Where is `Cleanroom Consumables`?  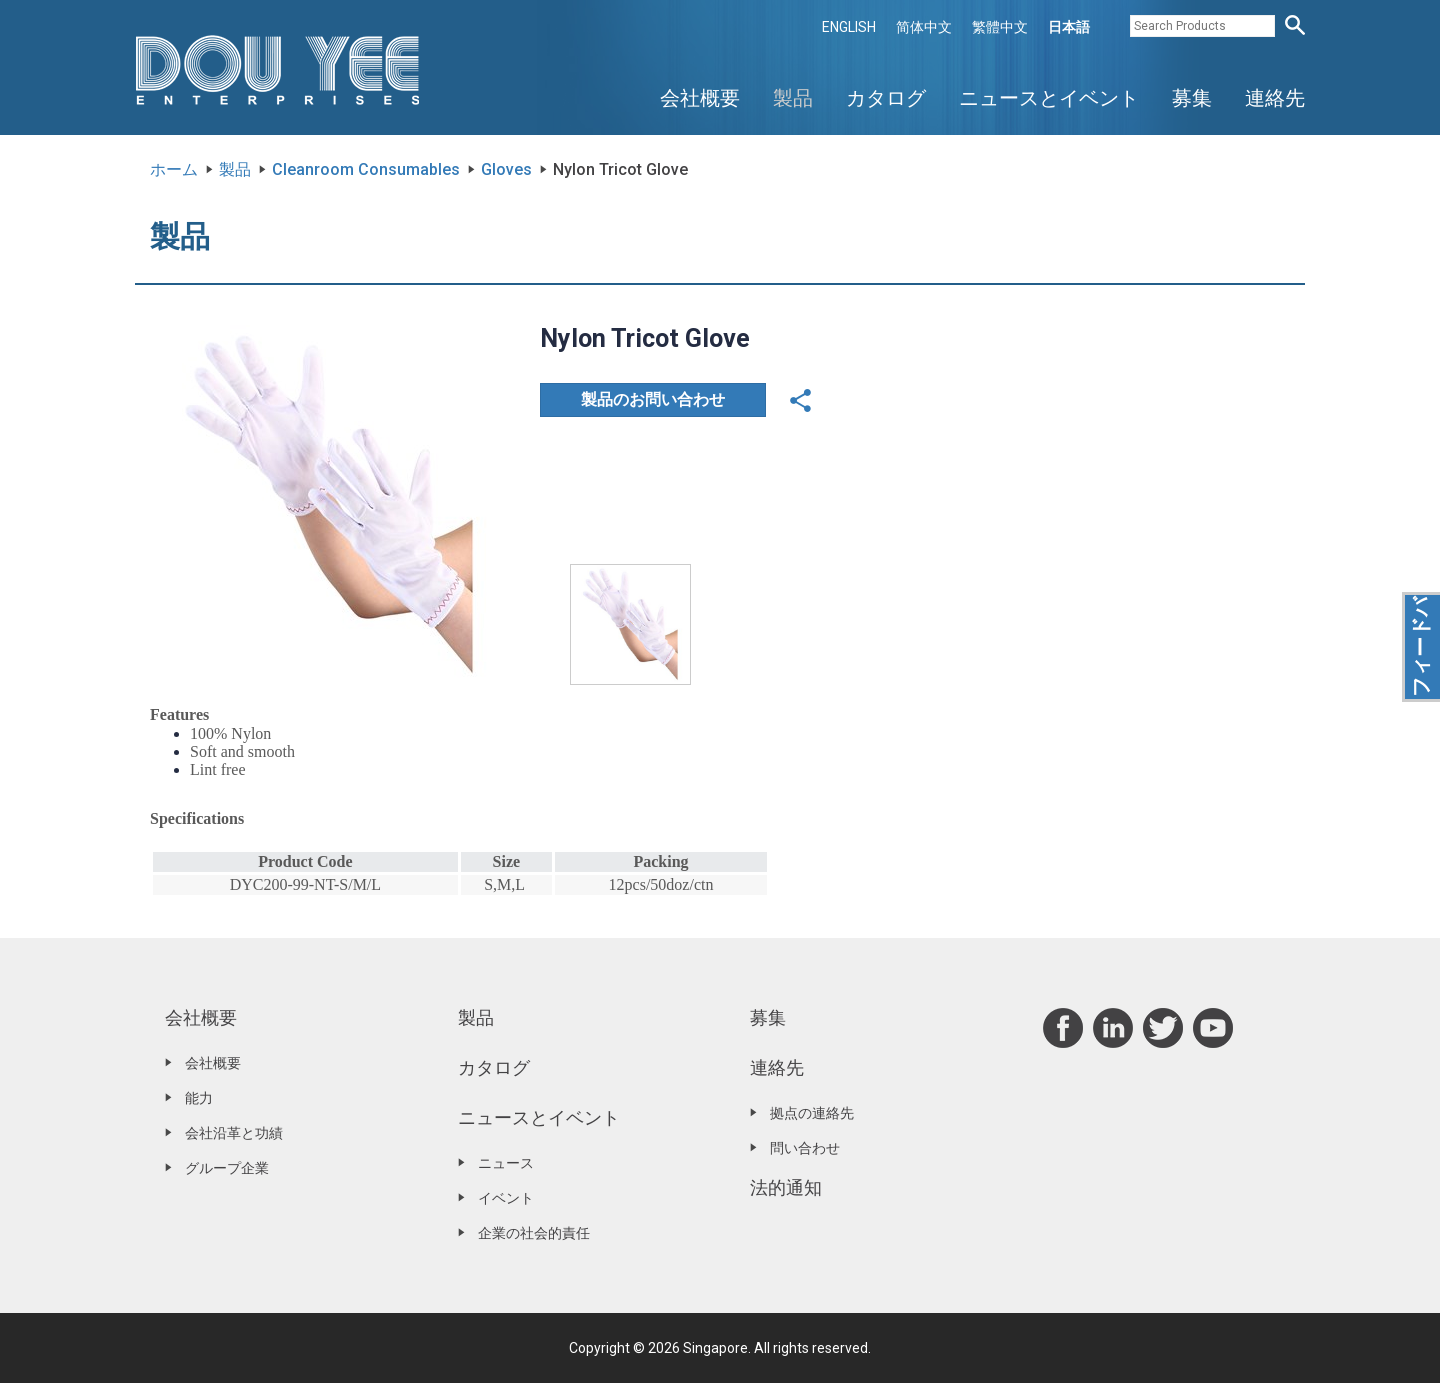 Cleanroom Consumables is located at coordinates (366, 169).